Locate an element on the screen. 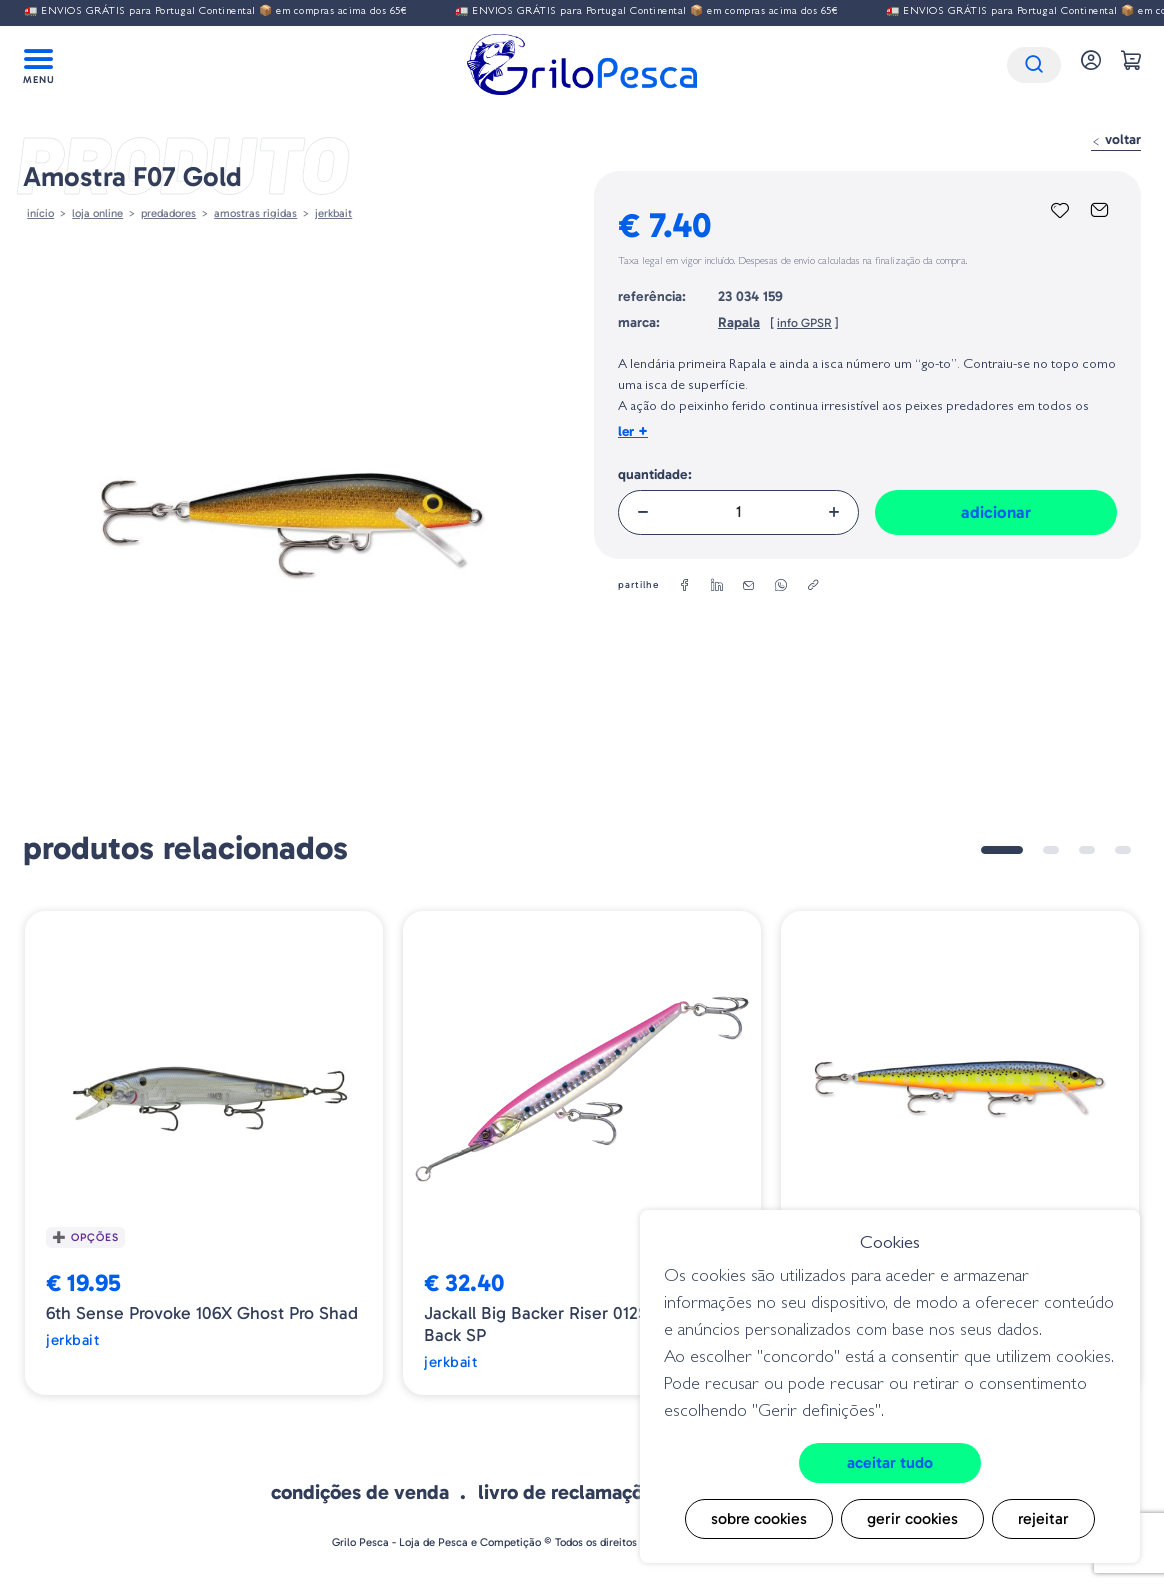 Image resolution: width=1164 pixels, height=1587 pixels. Adicionar is located at coordinates (996, 512).